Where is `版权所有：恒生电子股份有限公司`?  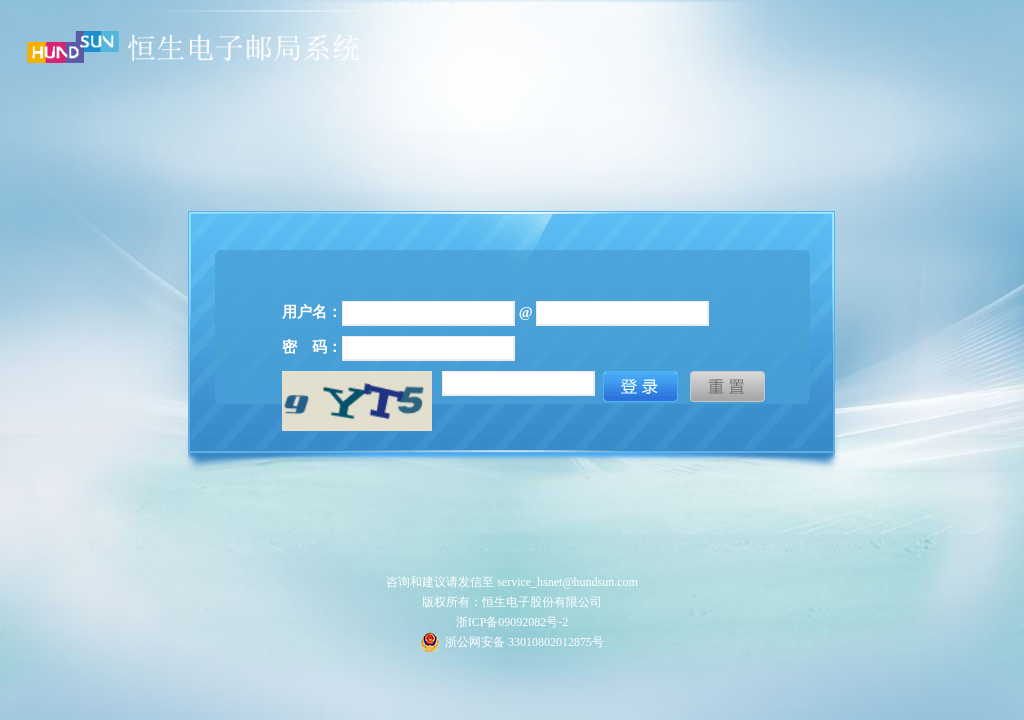
版权所有：恒生电子股份有限公司 is located at coordinates (512, 602).